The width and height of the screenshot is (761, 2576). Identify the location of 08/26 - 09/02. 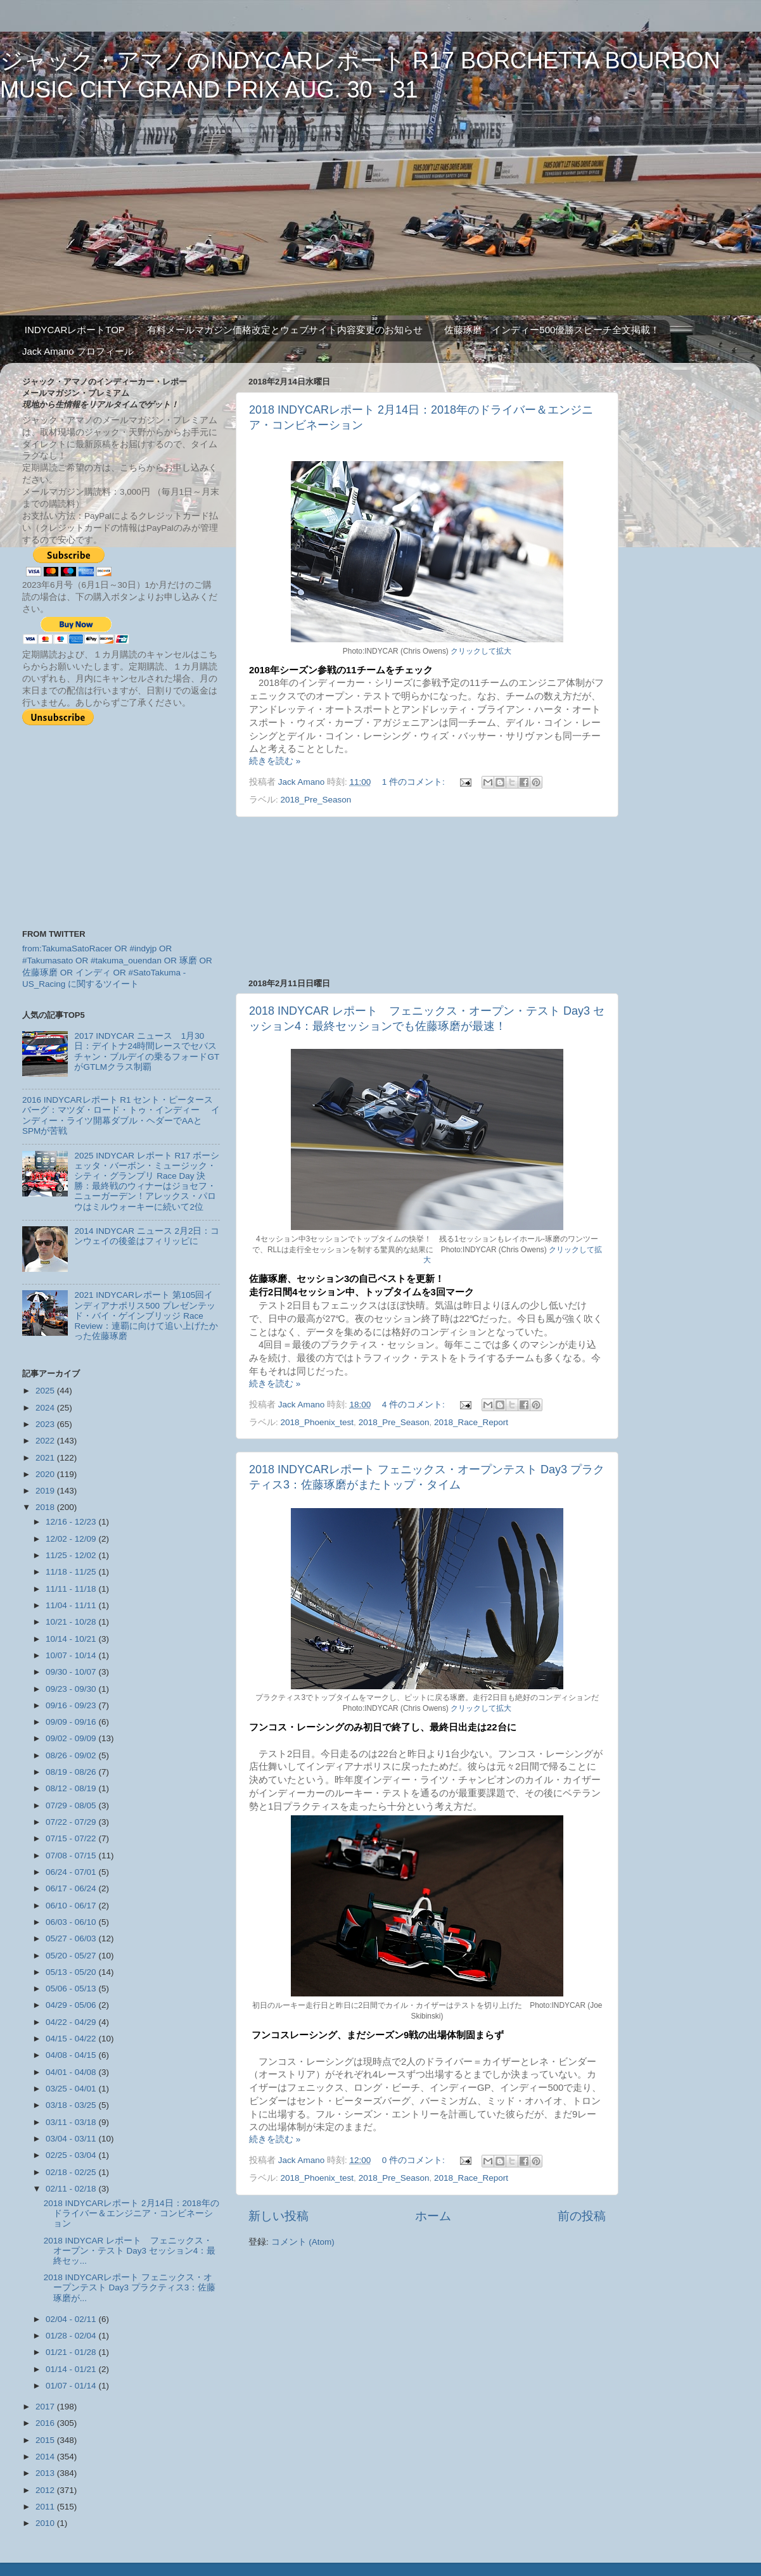
(72, 1755).